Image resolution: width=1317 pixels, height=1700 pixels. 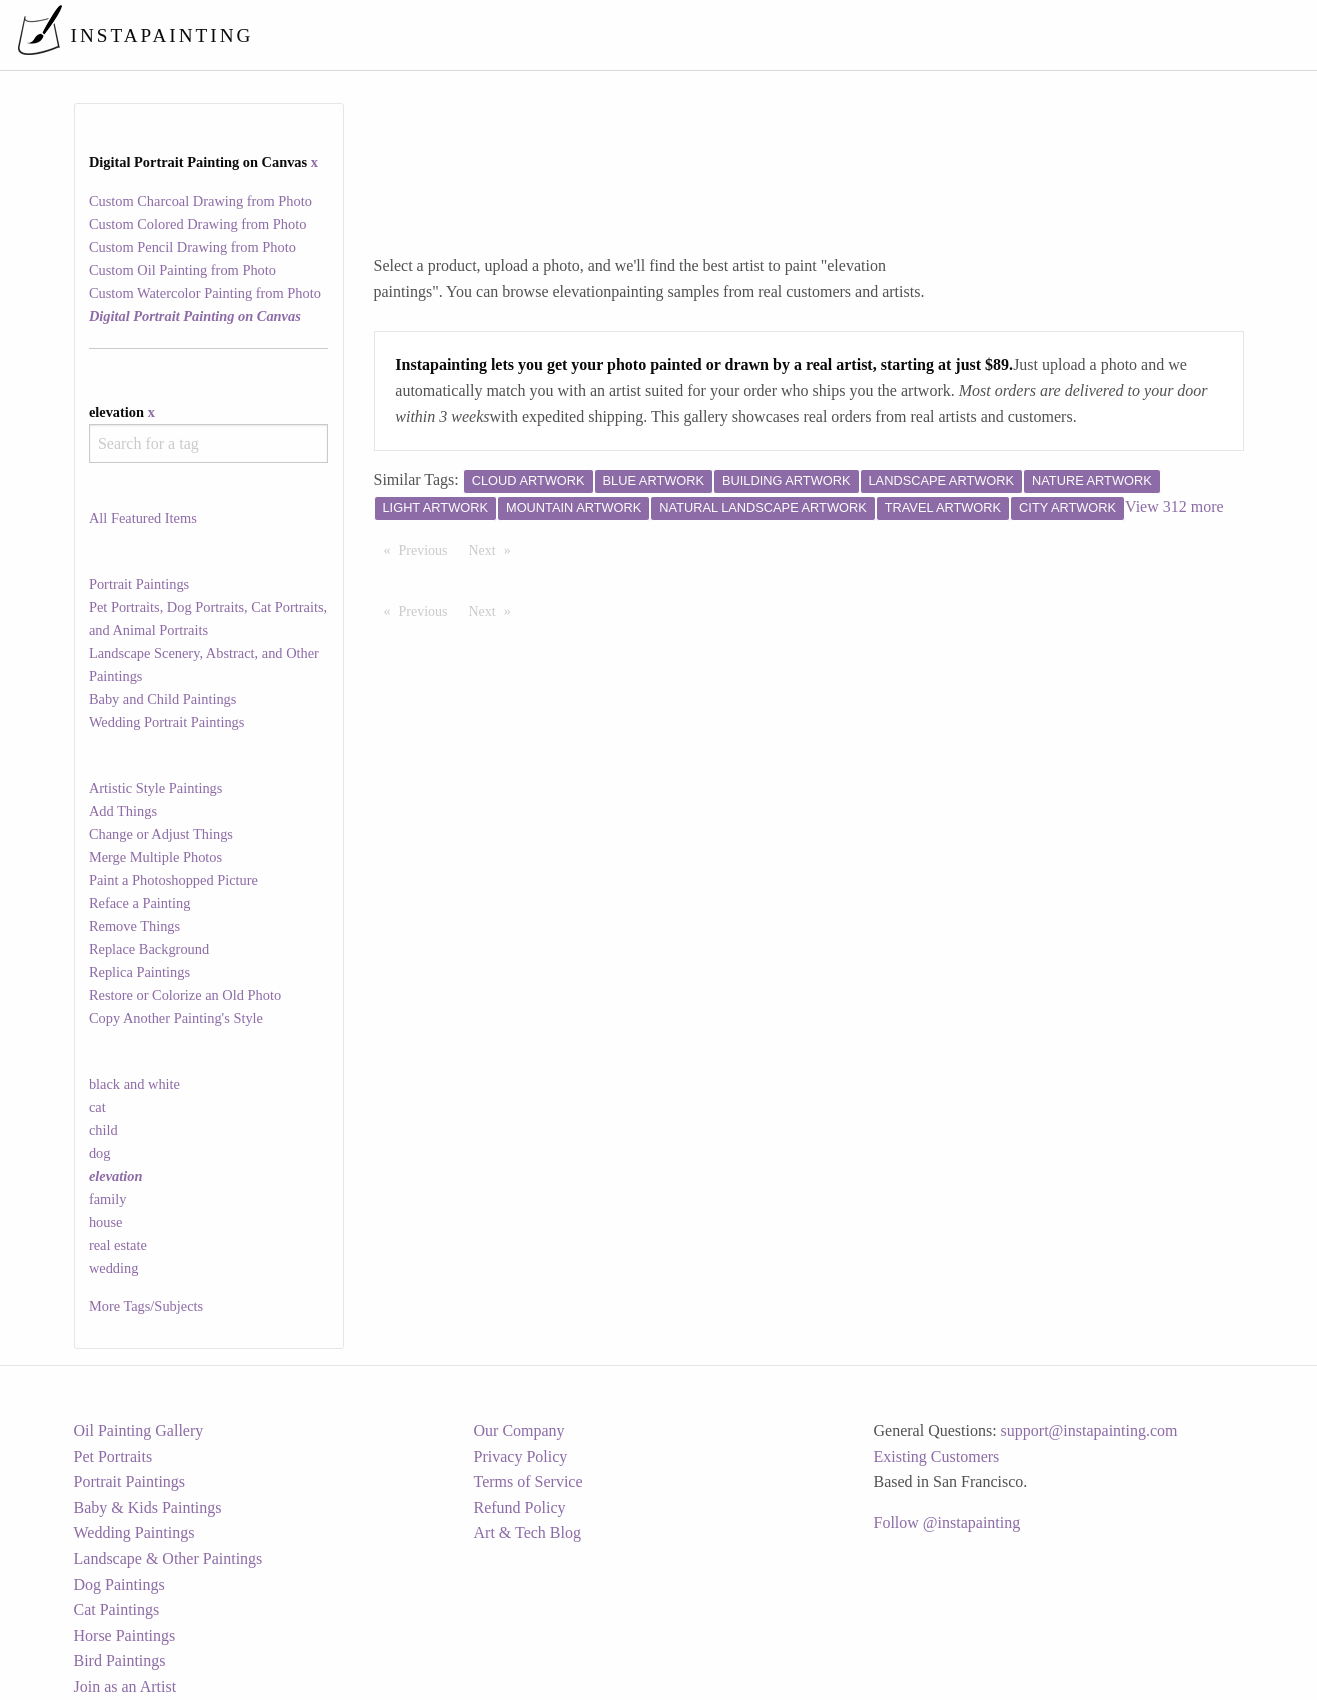 What do you see at coordinates (947, 1522) in the screenshot?
I see `Follow @instapainting` at bounding box center [947, 1522].